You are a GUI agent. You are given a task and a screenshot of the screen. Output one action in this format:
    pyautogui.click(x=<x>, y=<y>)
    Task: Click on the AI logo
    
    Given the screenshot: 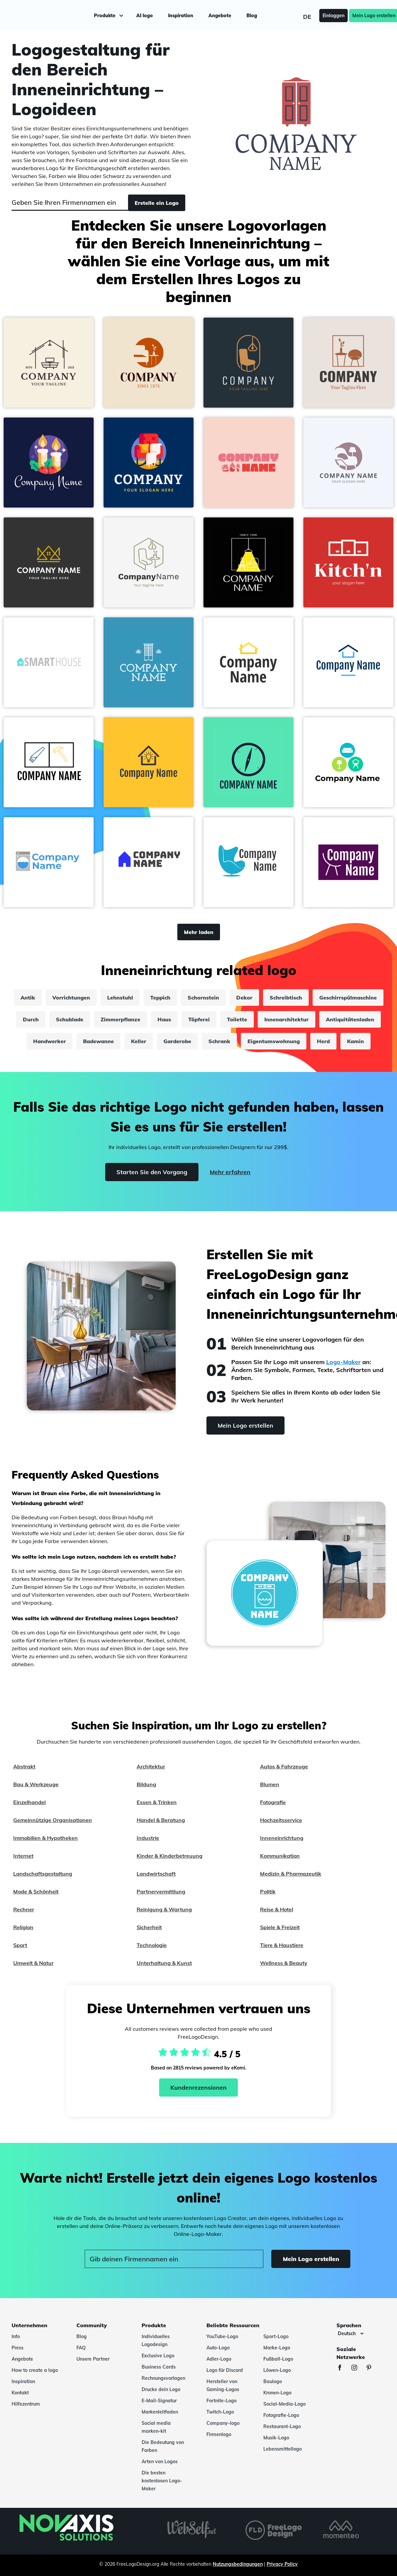 What is the action you would take?
    pyautogui.click(x=144, y=15)
    